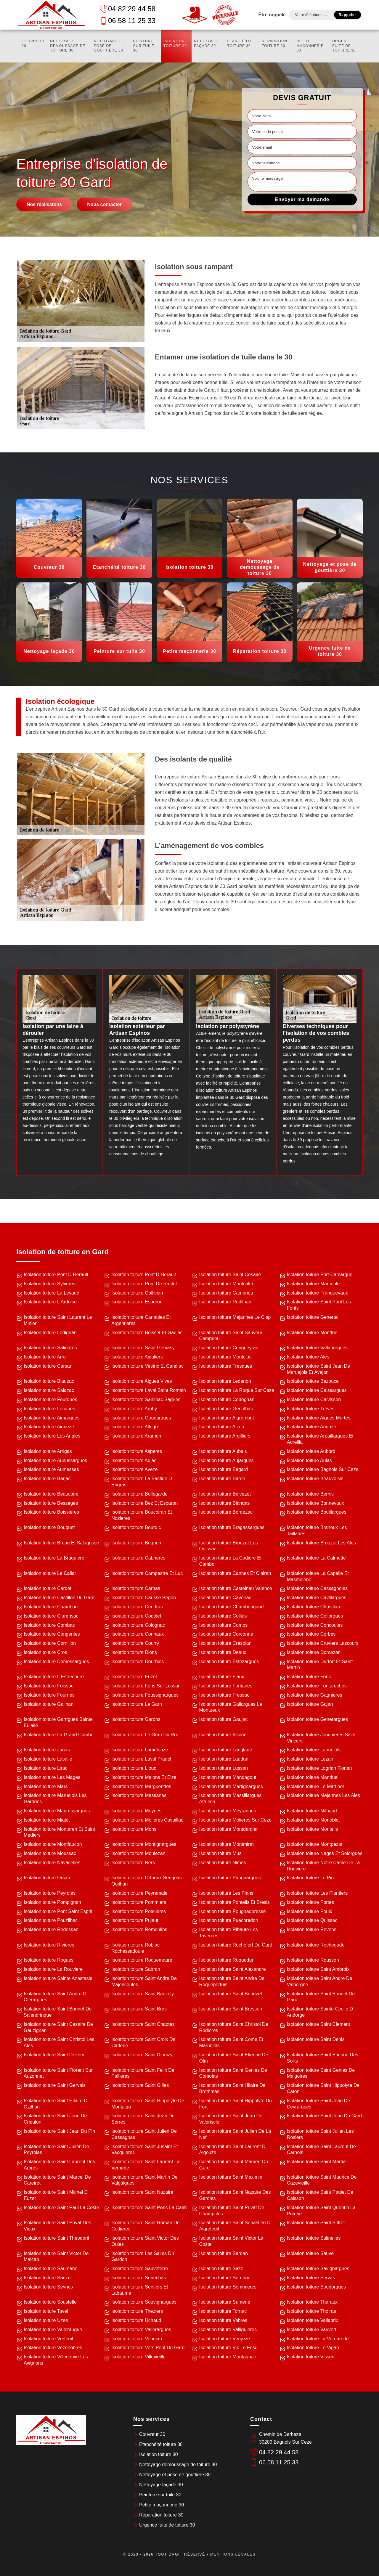 This screenshot has width=379, height=2576. Describe the element at coordinates (47, 1588) in the screenshot. I see `Isolation toiture Cardet` at that location.